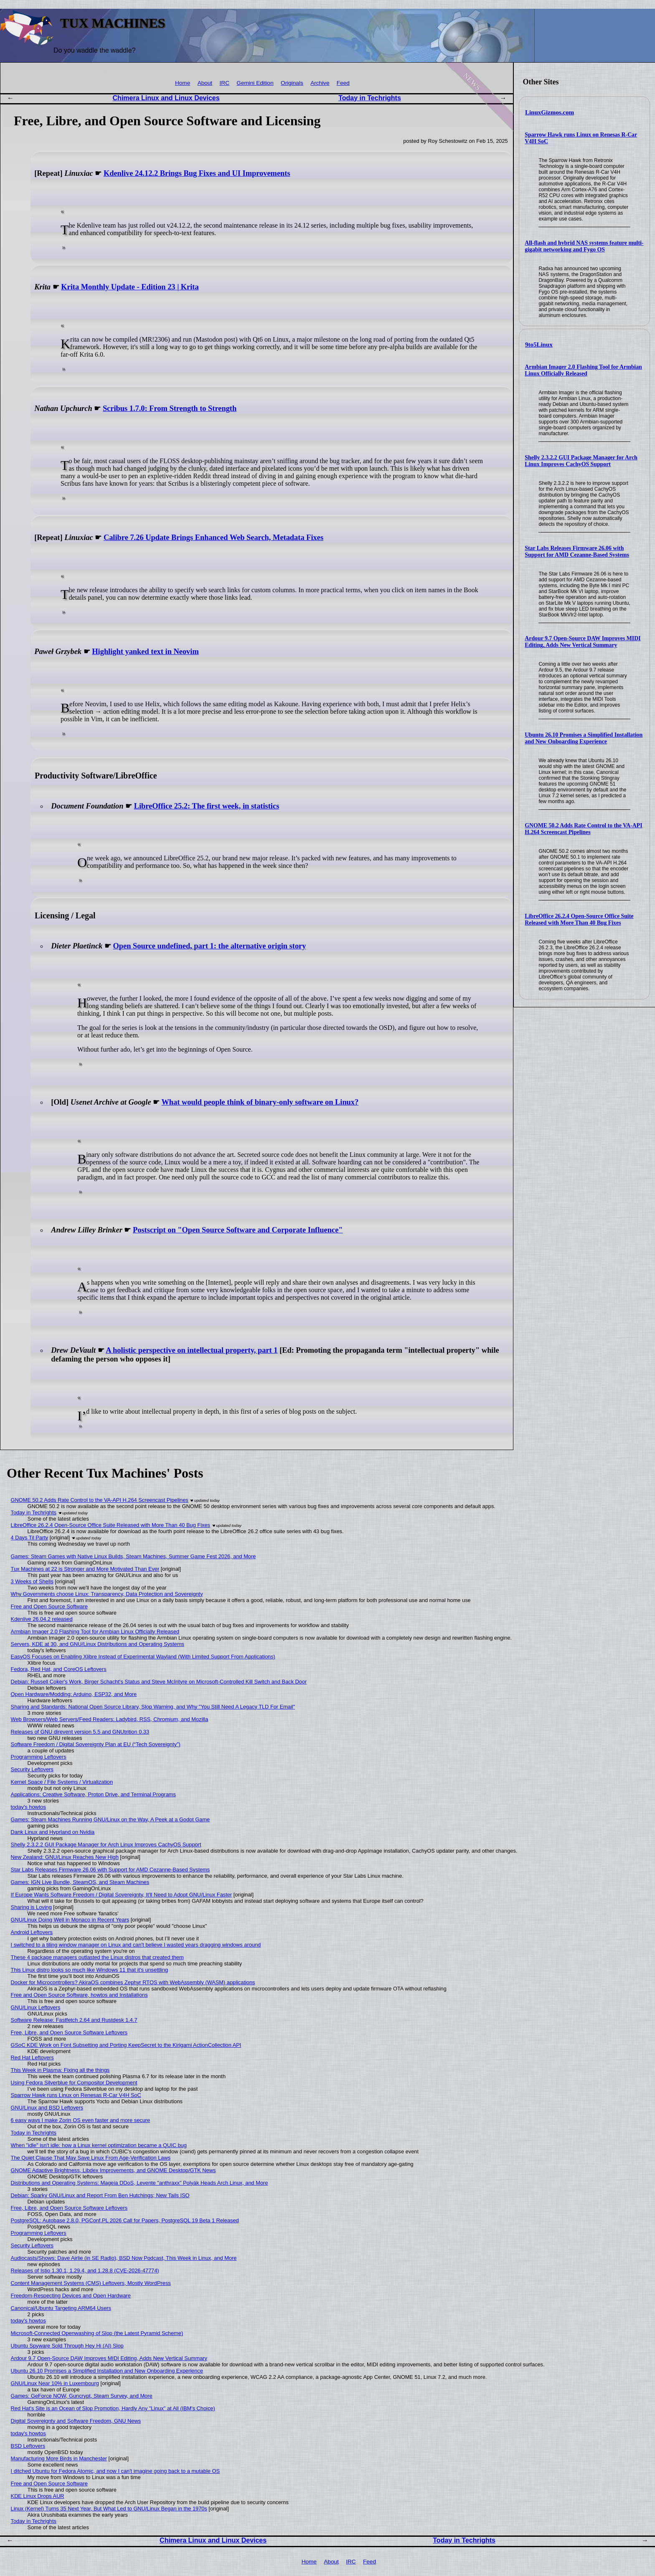 Image resolution: width=655 pixels, height=2576 pixels. Describe the element at coordinates (80, 1732) in the screenshot. I see `Releases of GNU direvent version 5.5 and GNUtrition 0.33` at that location.